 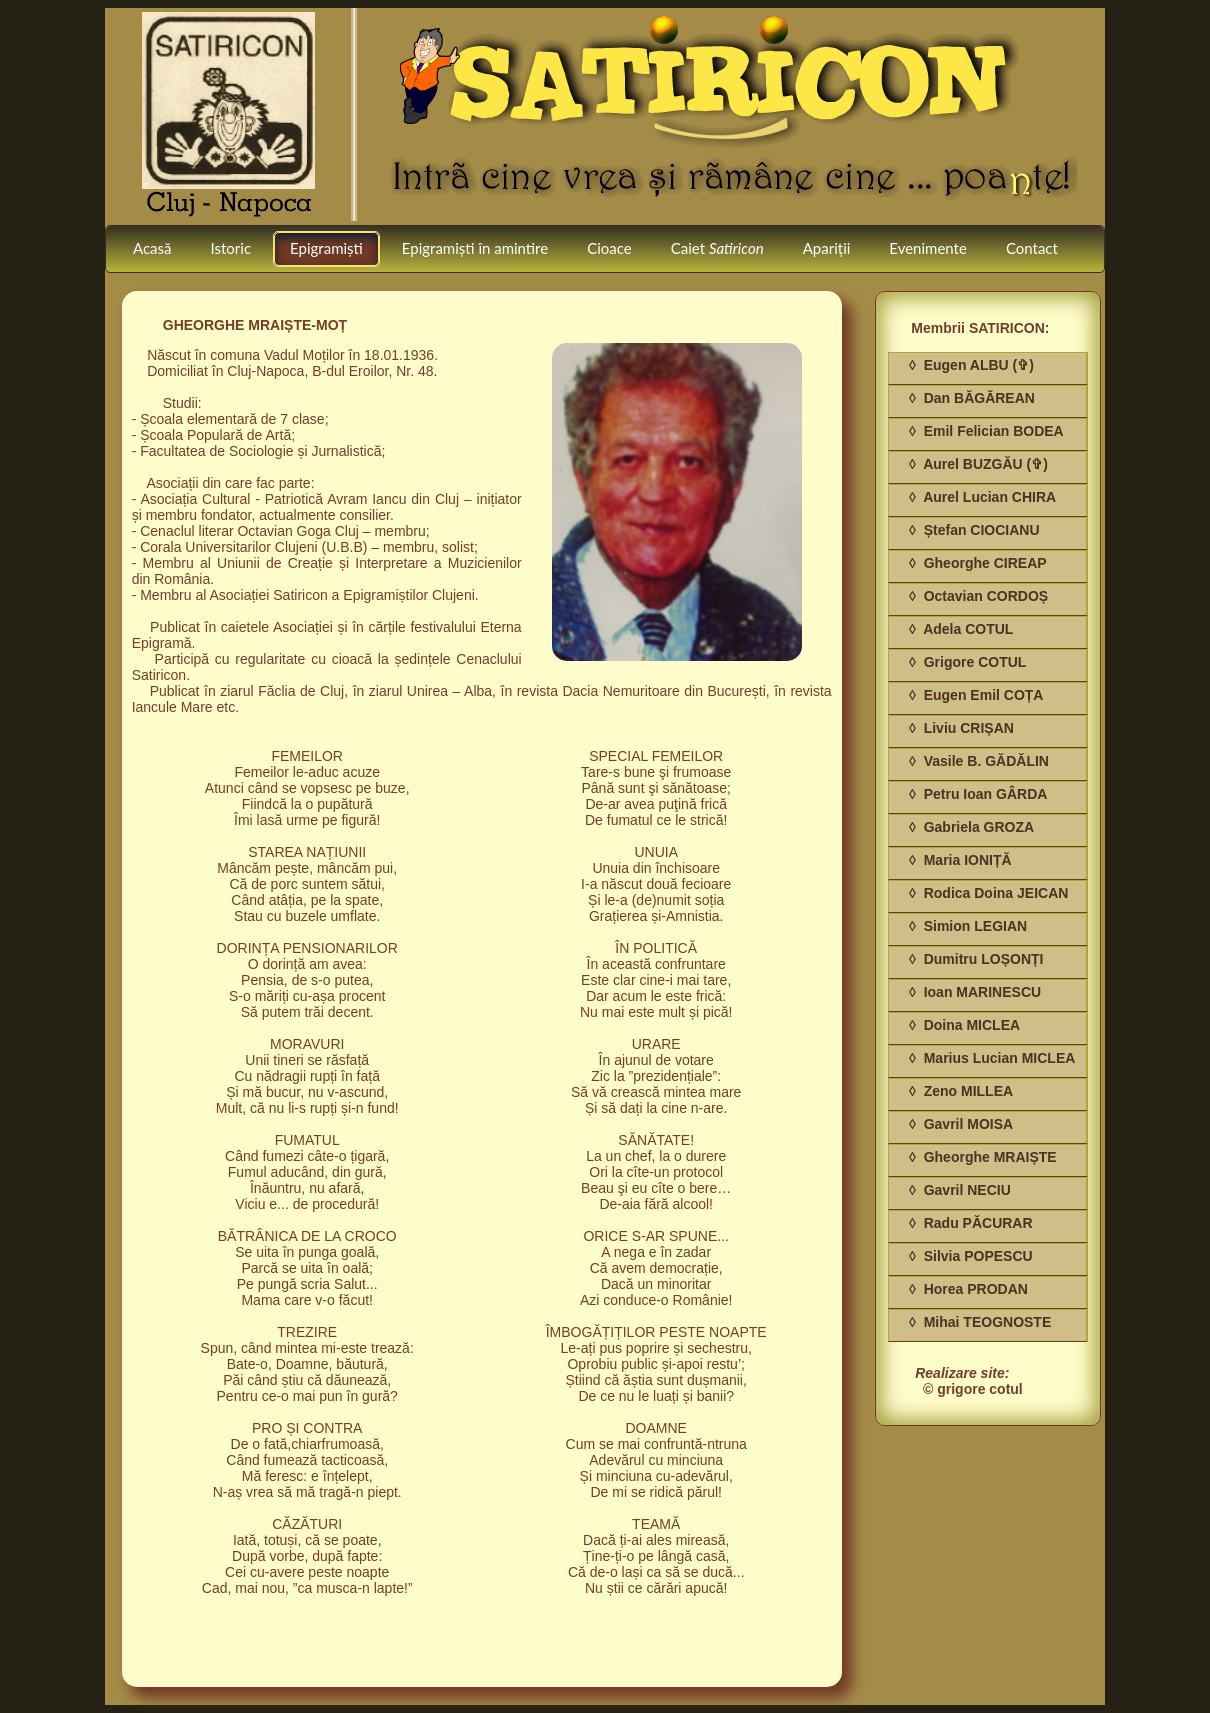 I want to click on ◊ Vasile B. GĂDĂLIN, so click(x=979, y=761).